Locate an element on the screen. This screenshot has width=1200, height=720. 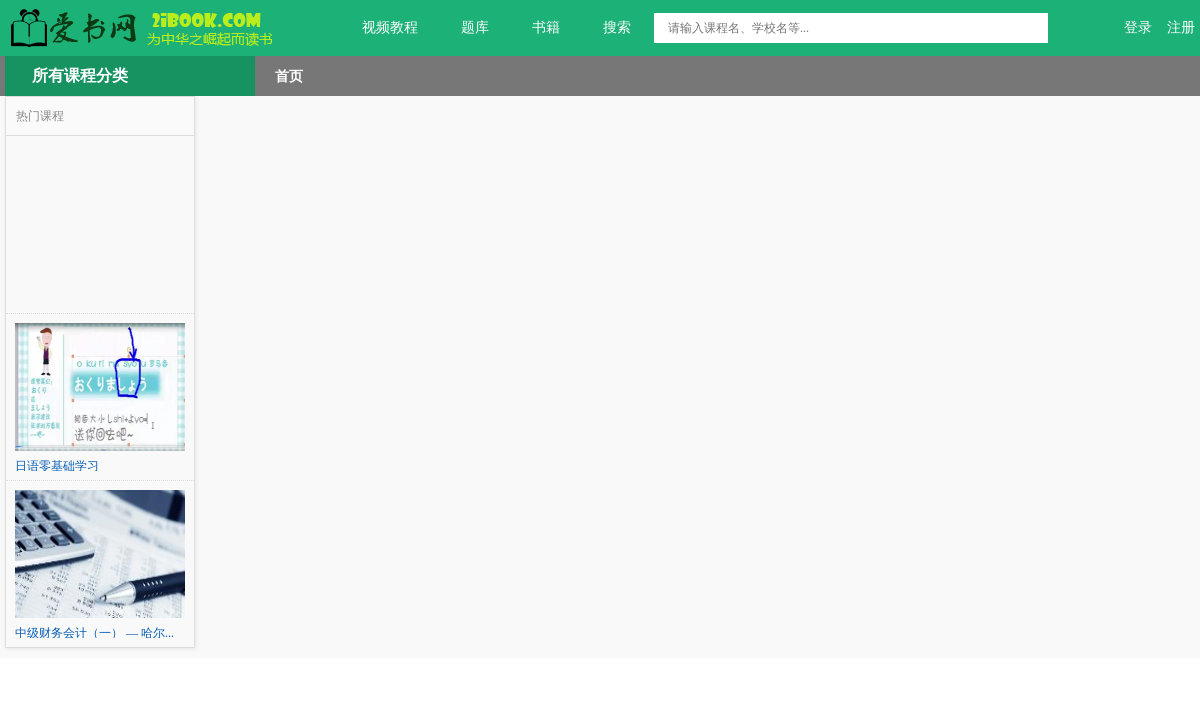
书籍 is located at coordinates (534, 28).